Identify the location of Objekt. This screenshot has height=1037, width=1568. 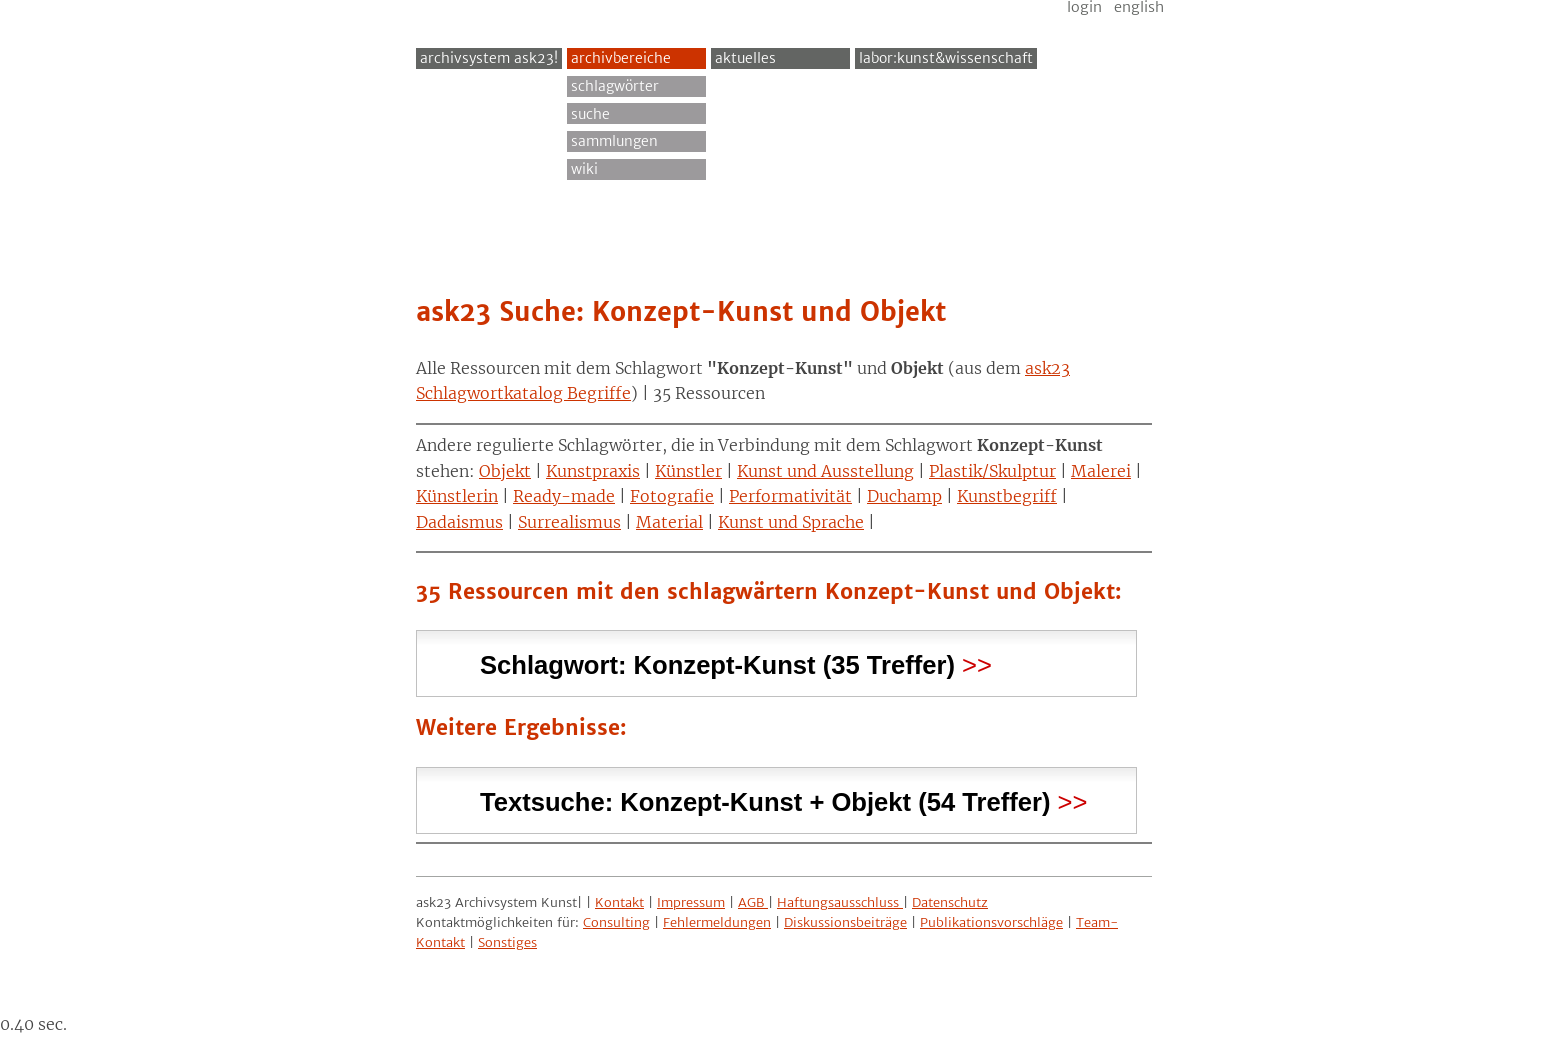
(505, 471).